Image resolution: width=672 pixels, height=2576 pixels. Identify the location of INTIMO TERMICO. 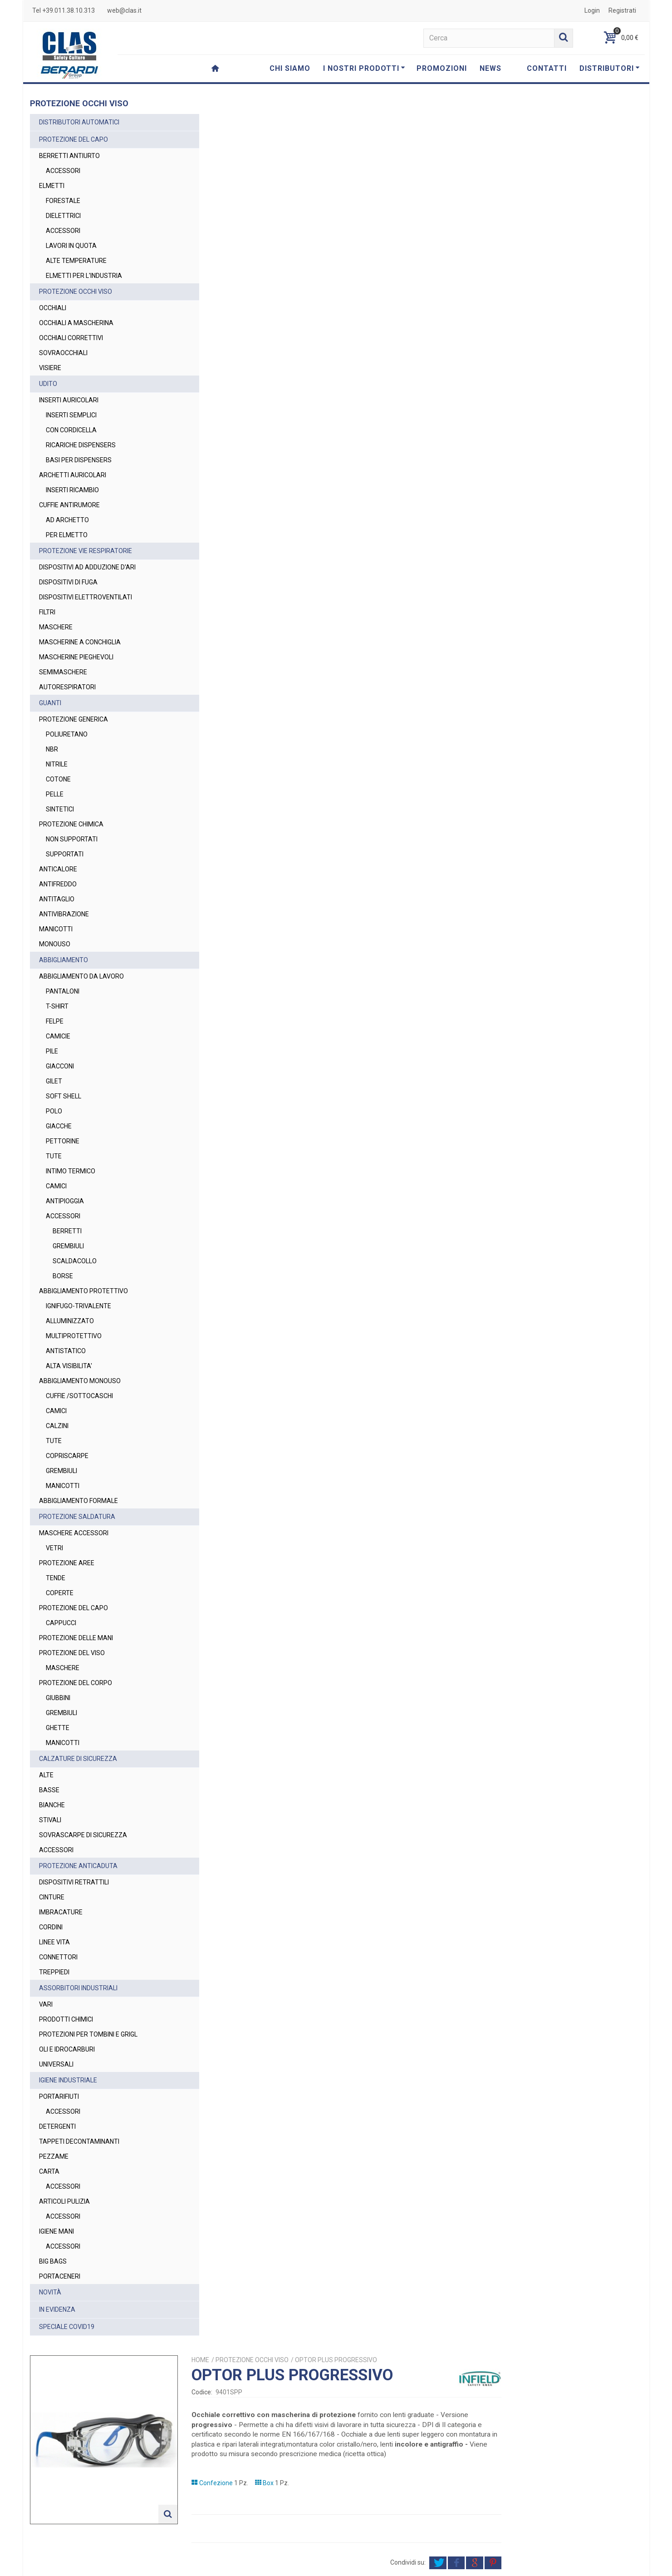
(70, 1171).